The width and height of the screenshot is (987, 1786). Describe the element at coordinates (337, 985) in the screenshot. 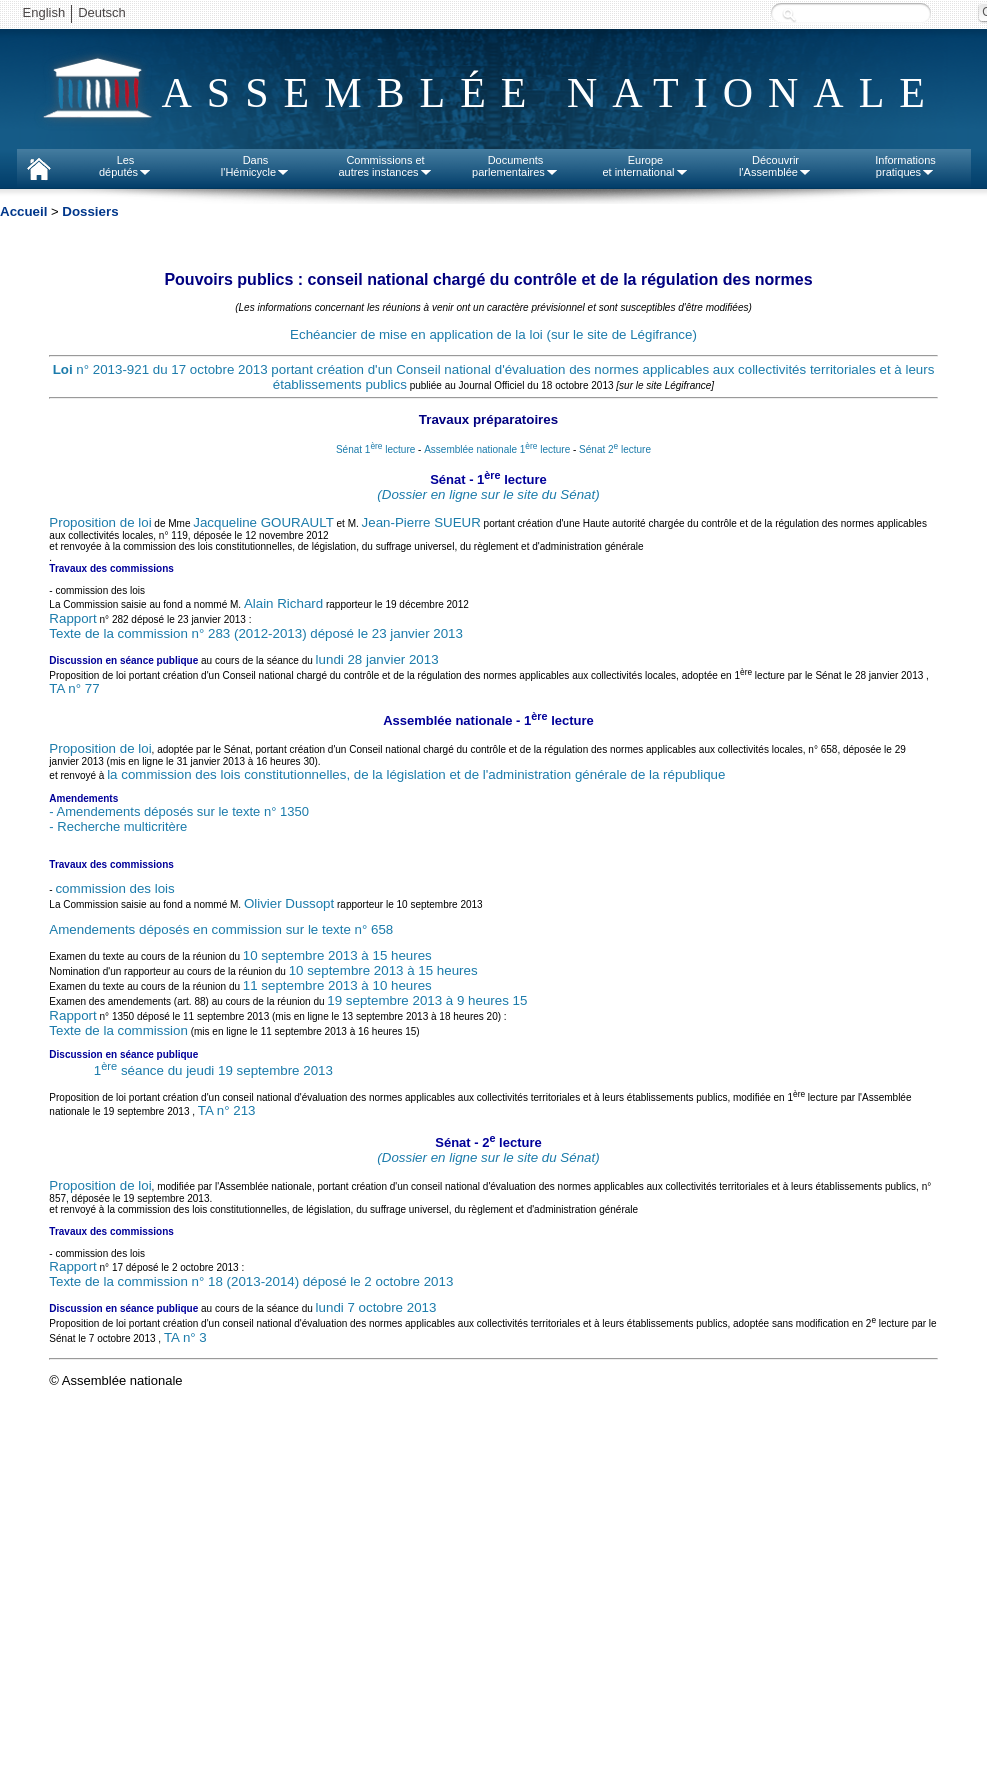

I see `11 septembre 2013 à 10 heures` at that location.